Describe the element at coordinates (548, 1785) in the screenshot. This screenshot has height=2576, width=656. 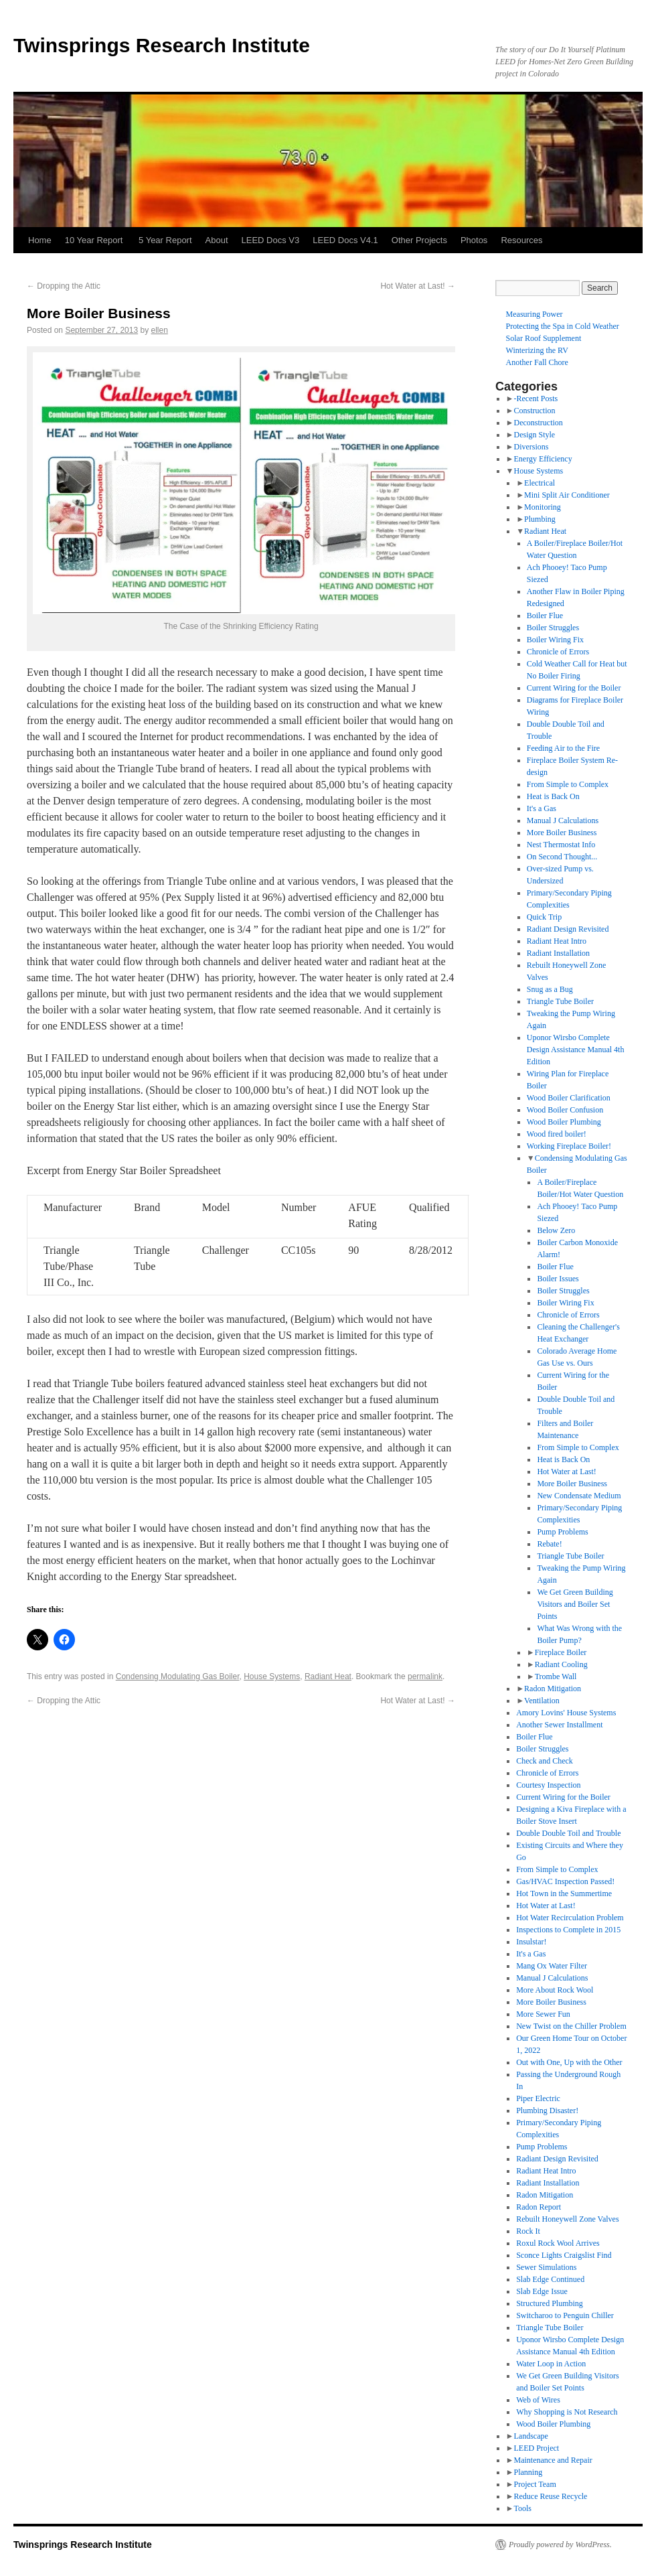
I see `Courtesy Inspection` at that location.